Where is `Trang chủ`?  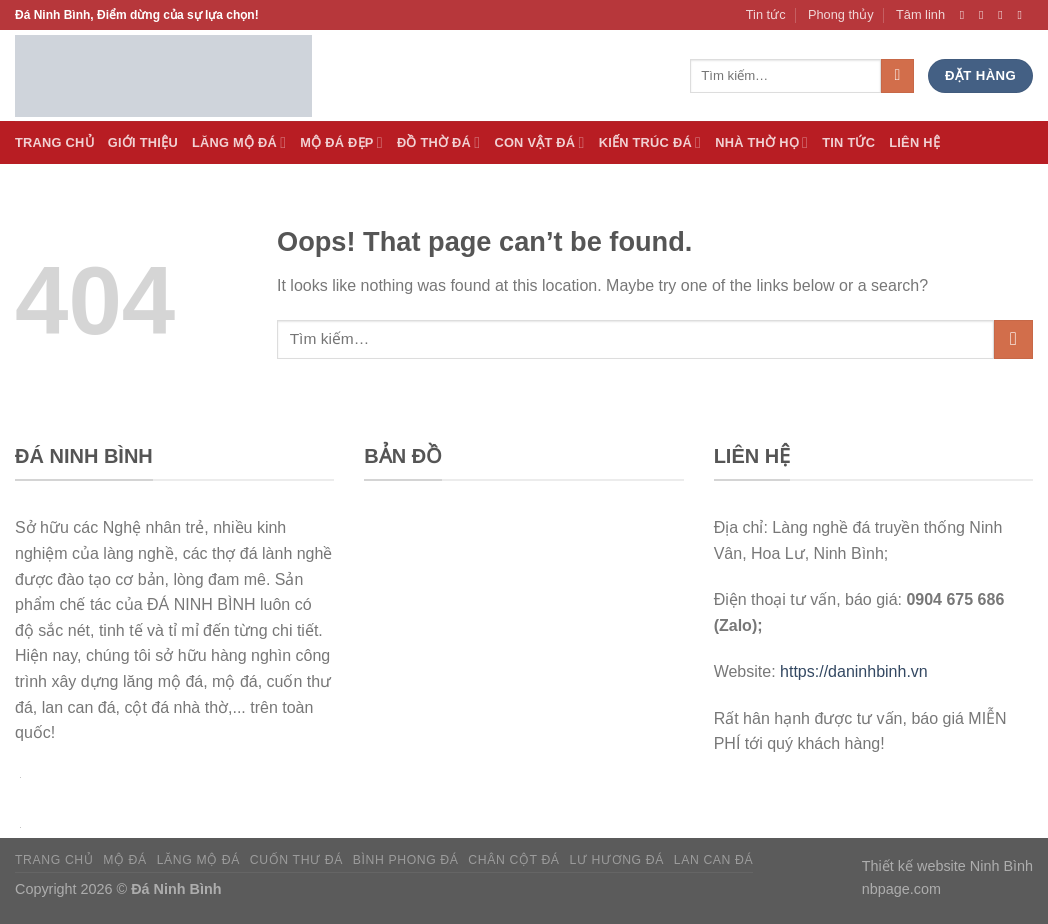
Trang chủ is located at coordinates (54, 860).